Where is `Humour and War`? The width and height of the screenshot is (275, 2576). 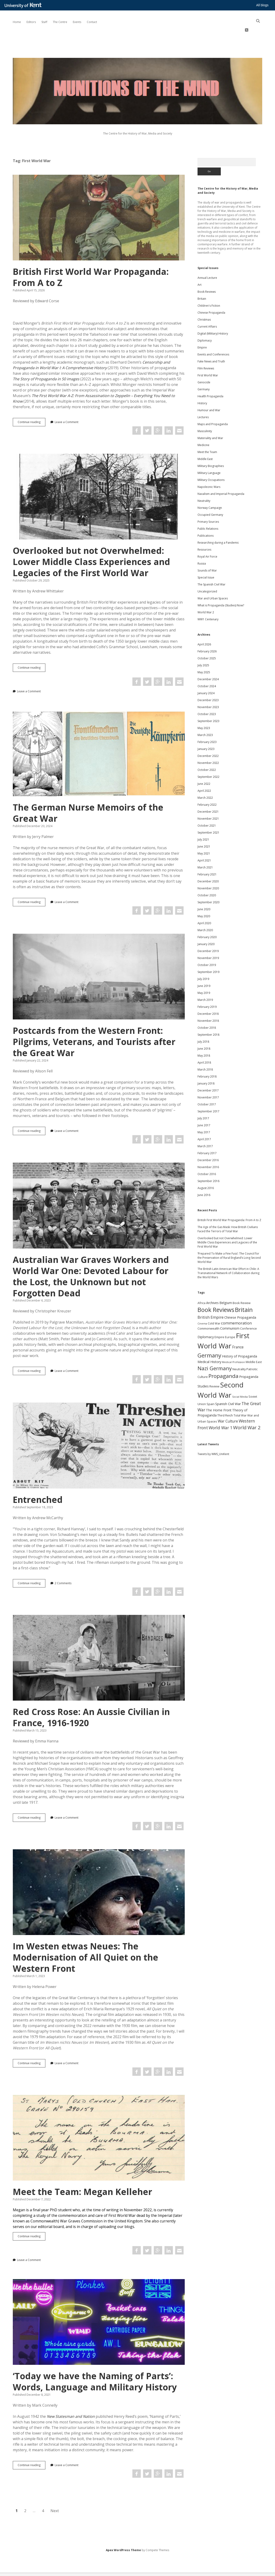
Humour and War is located at coordinates (209, 395).